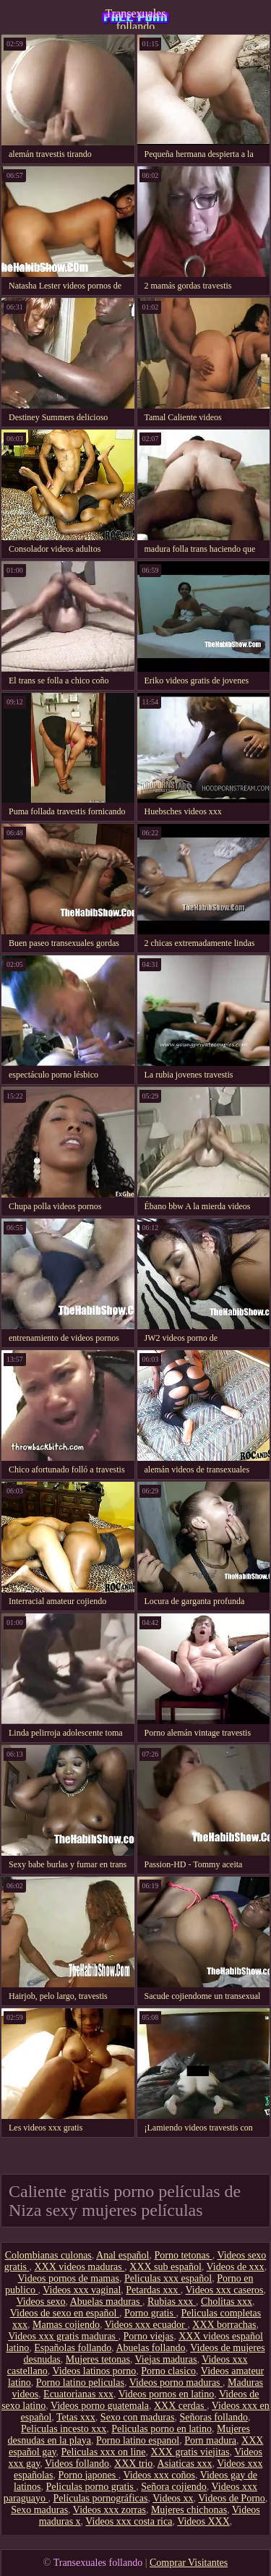 The width and height of the screenshot is (271, 2576). Describe the element at coordinates (100, 2498) in the screenshot. I see `Películas pornográficas` at that location.